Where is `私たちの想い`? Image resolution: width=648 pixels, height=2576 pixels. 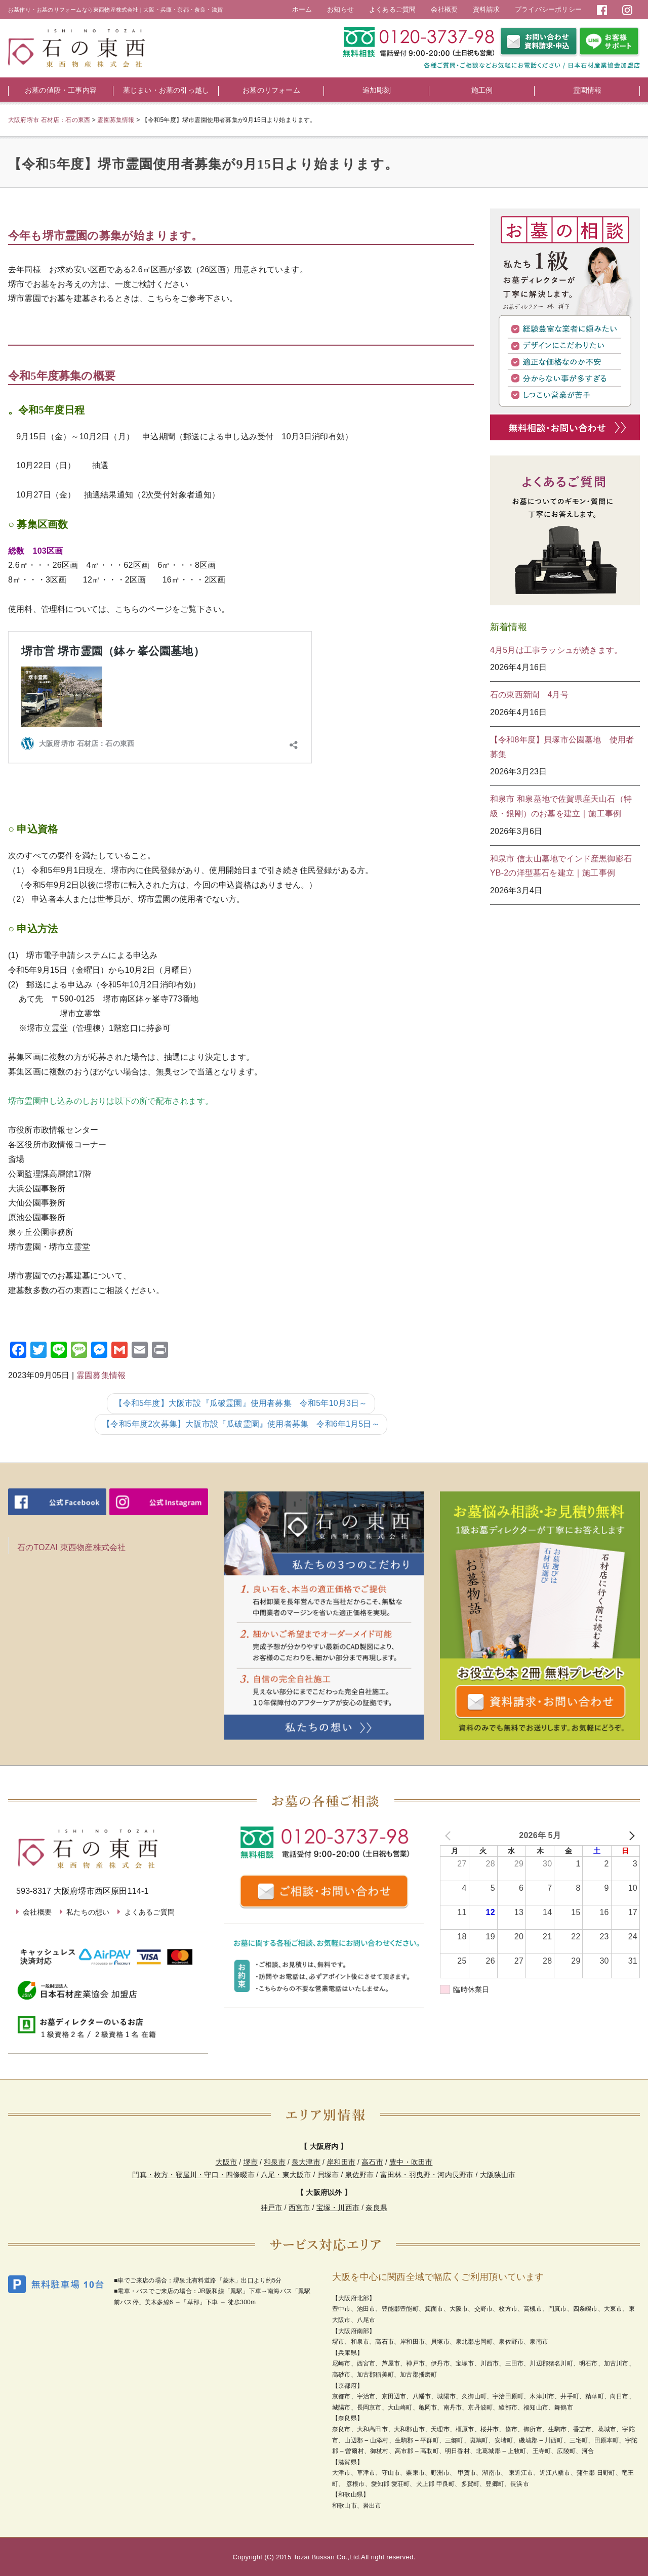 私たちの想い is located at coordinates (87, 1912).